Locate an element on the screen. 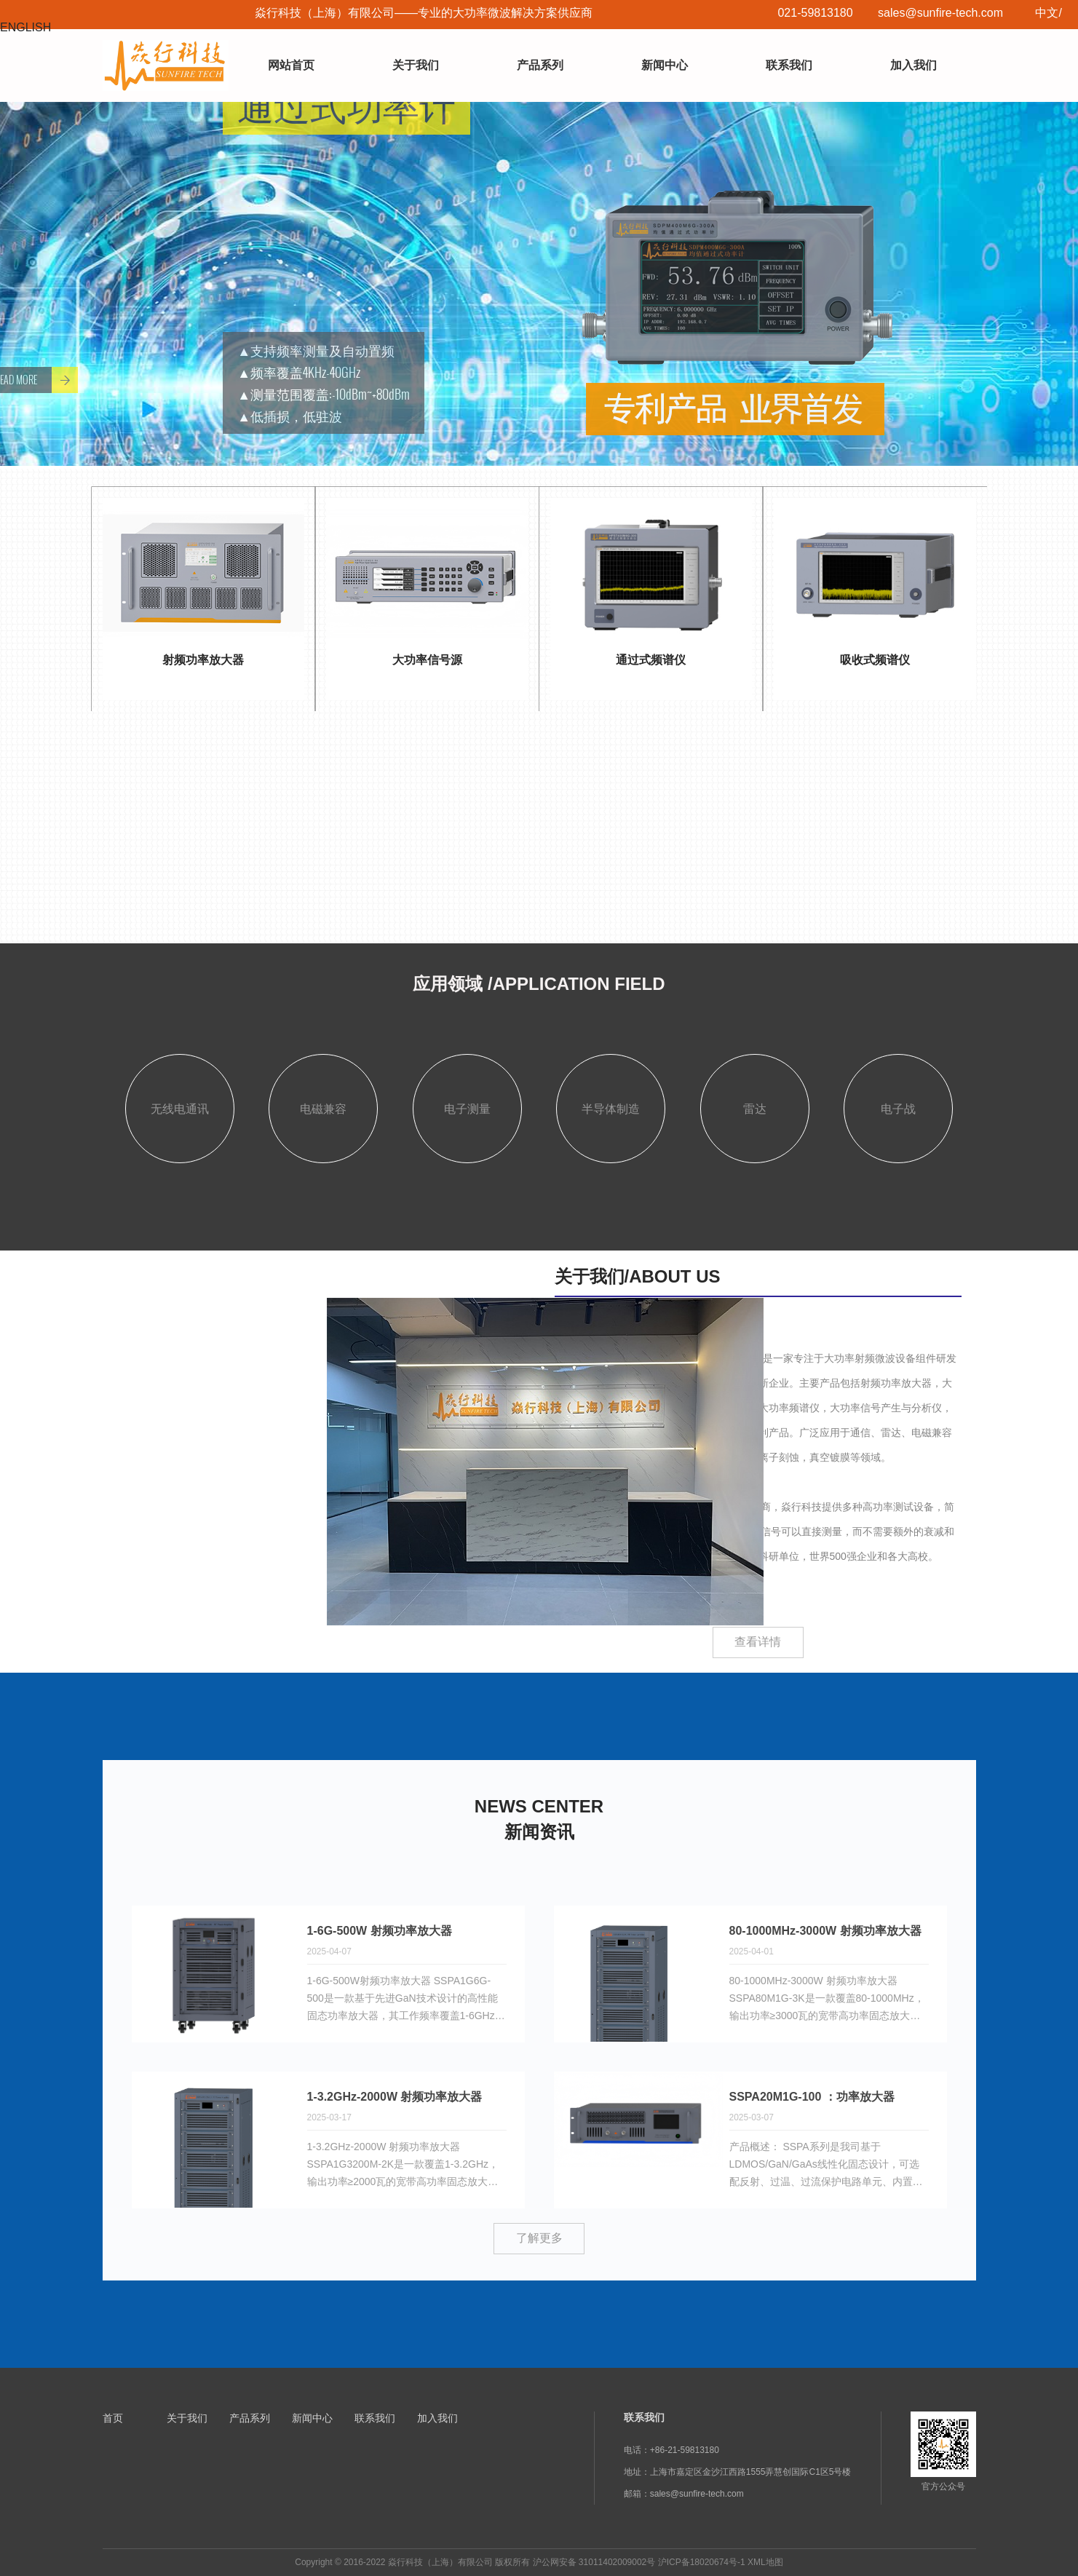 The image size is (1078, 2576). XML地图 is located at coordinates (765, 2562).